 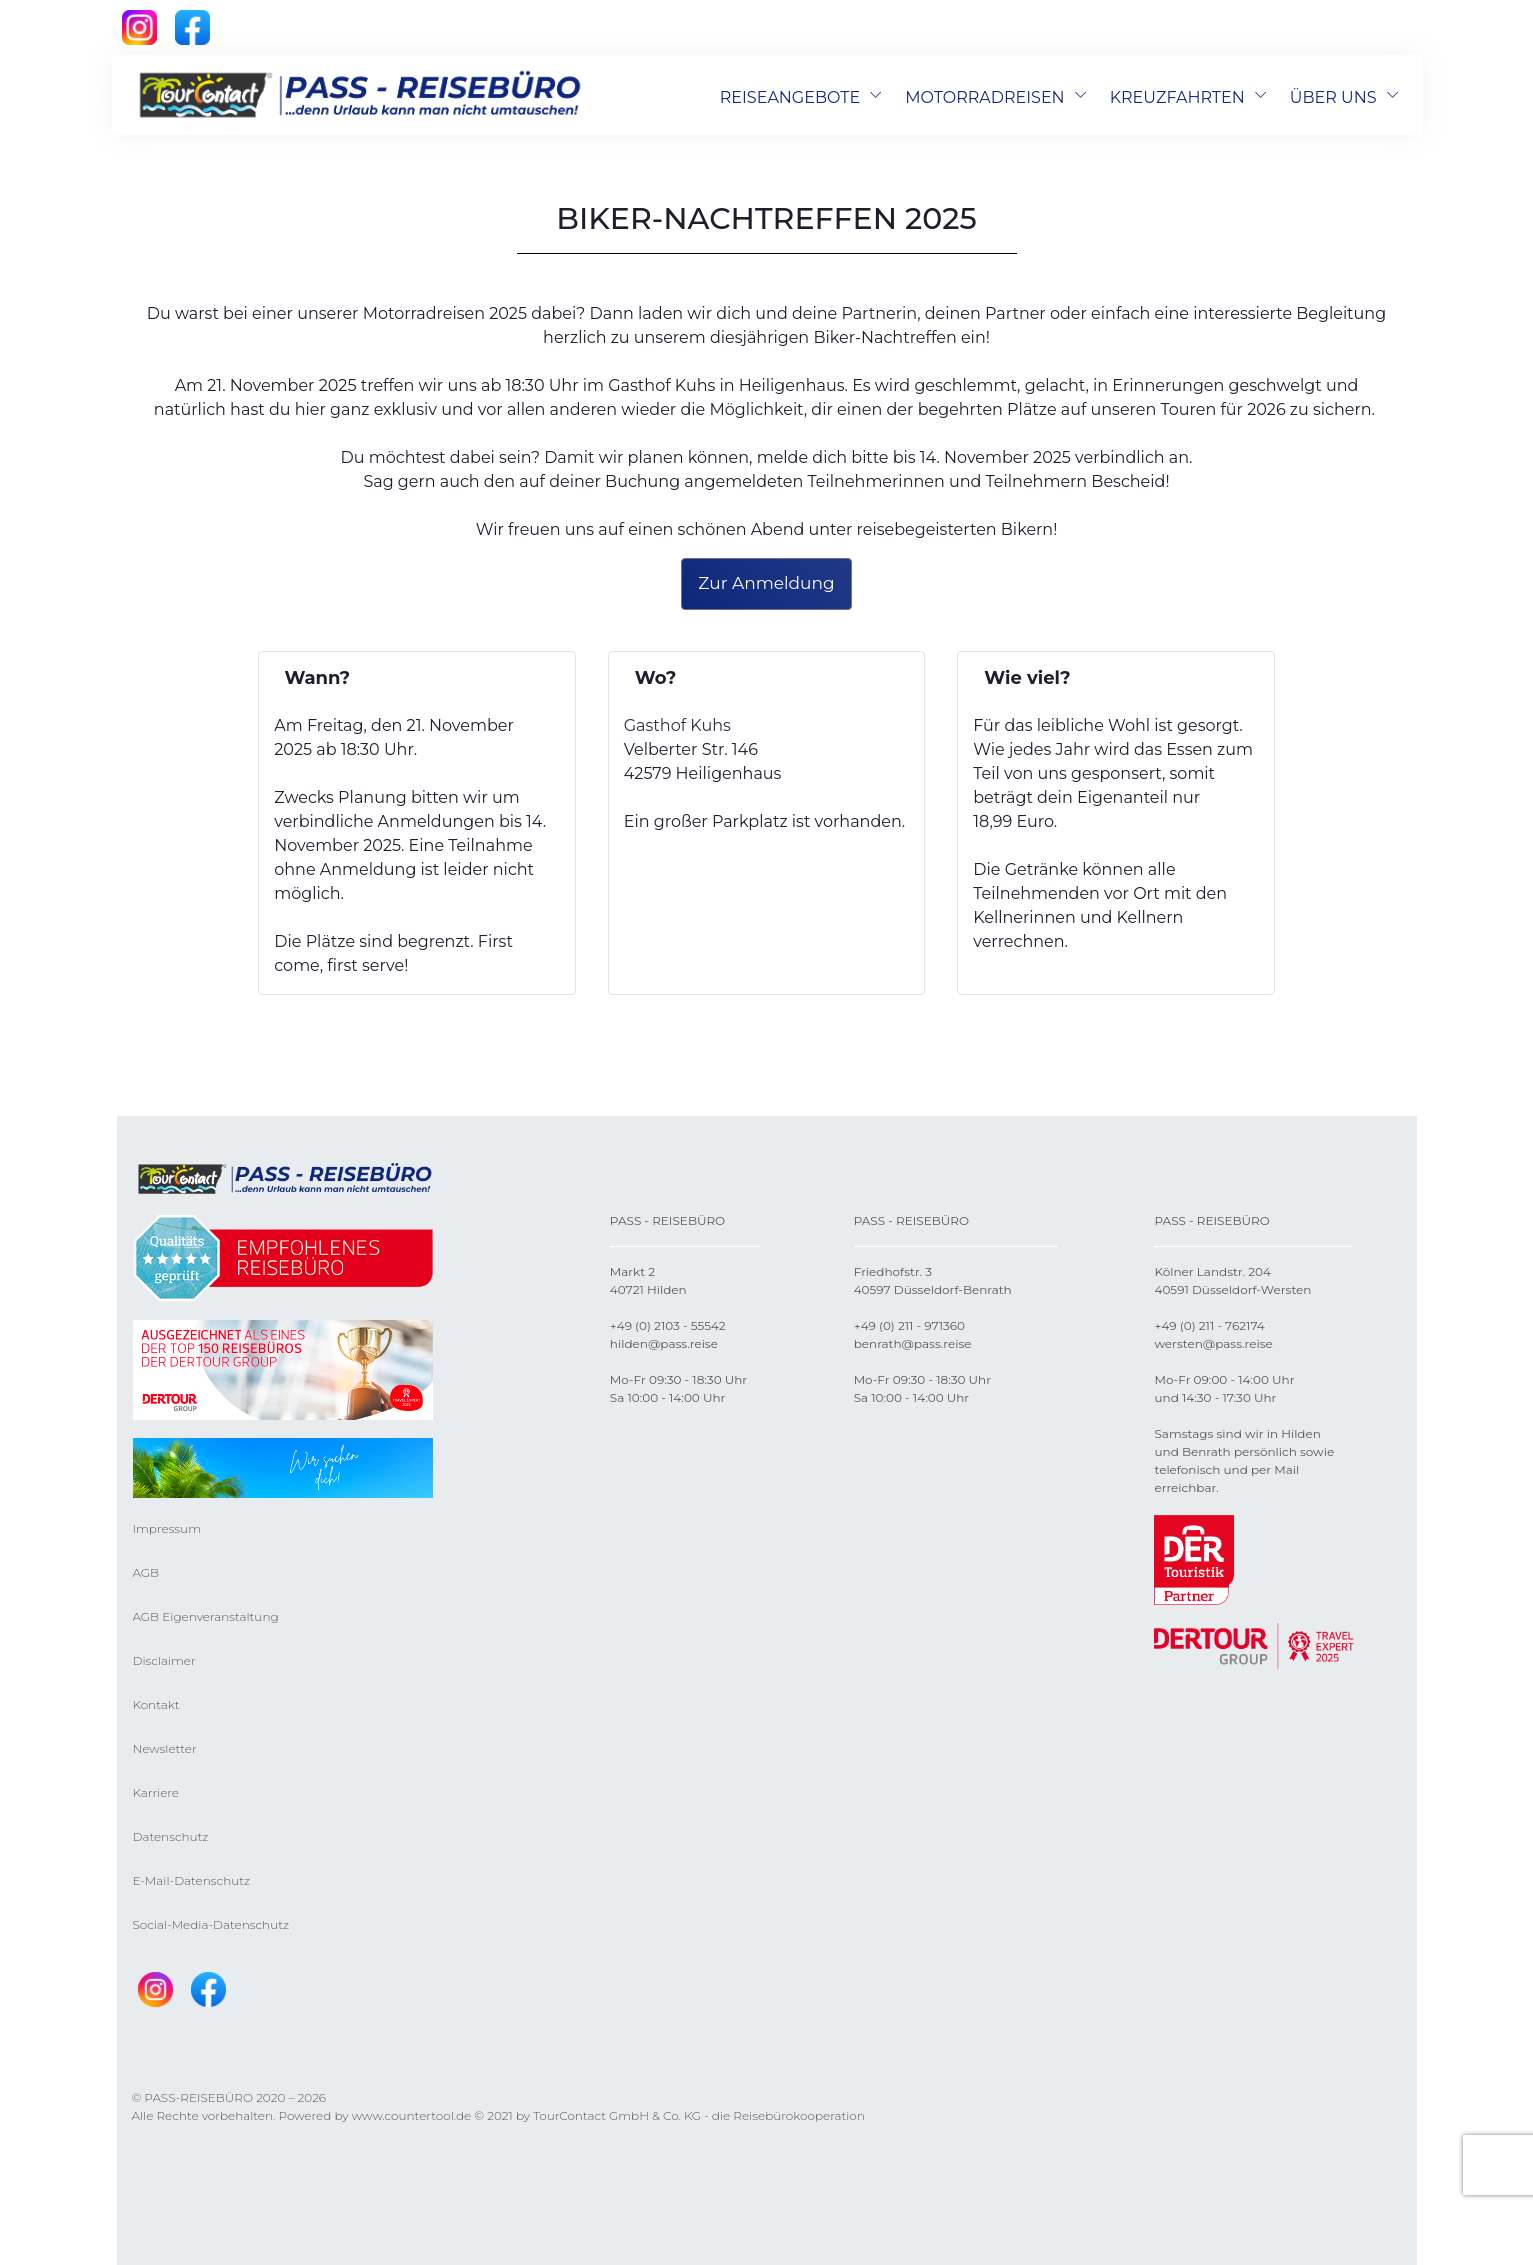 What do you see at coordinates (1177, 97) in the screenshot?
I see `KREUZFAHRTEN` at bounding box center [1177, 97].